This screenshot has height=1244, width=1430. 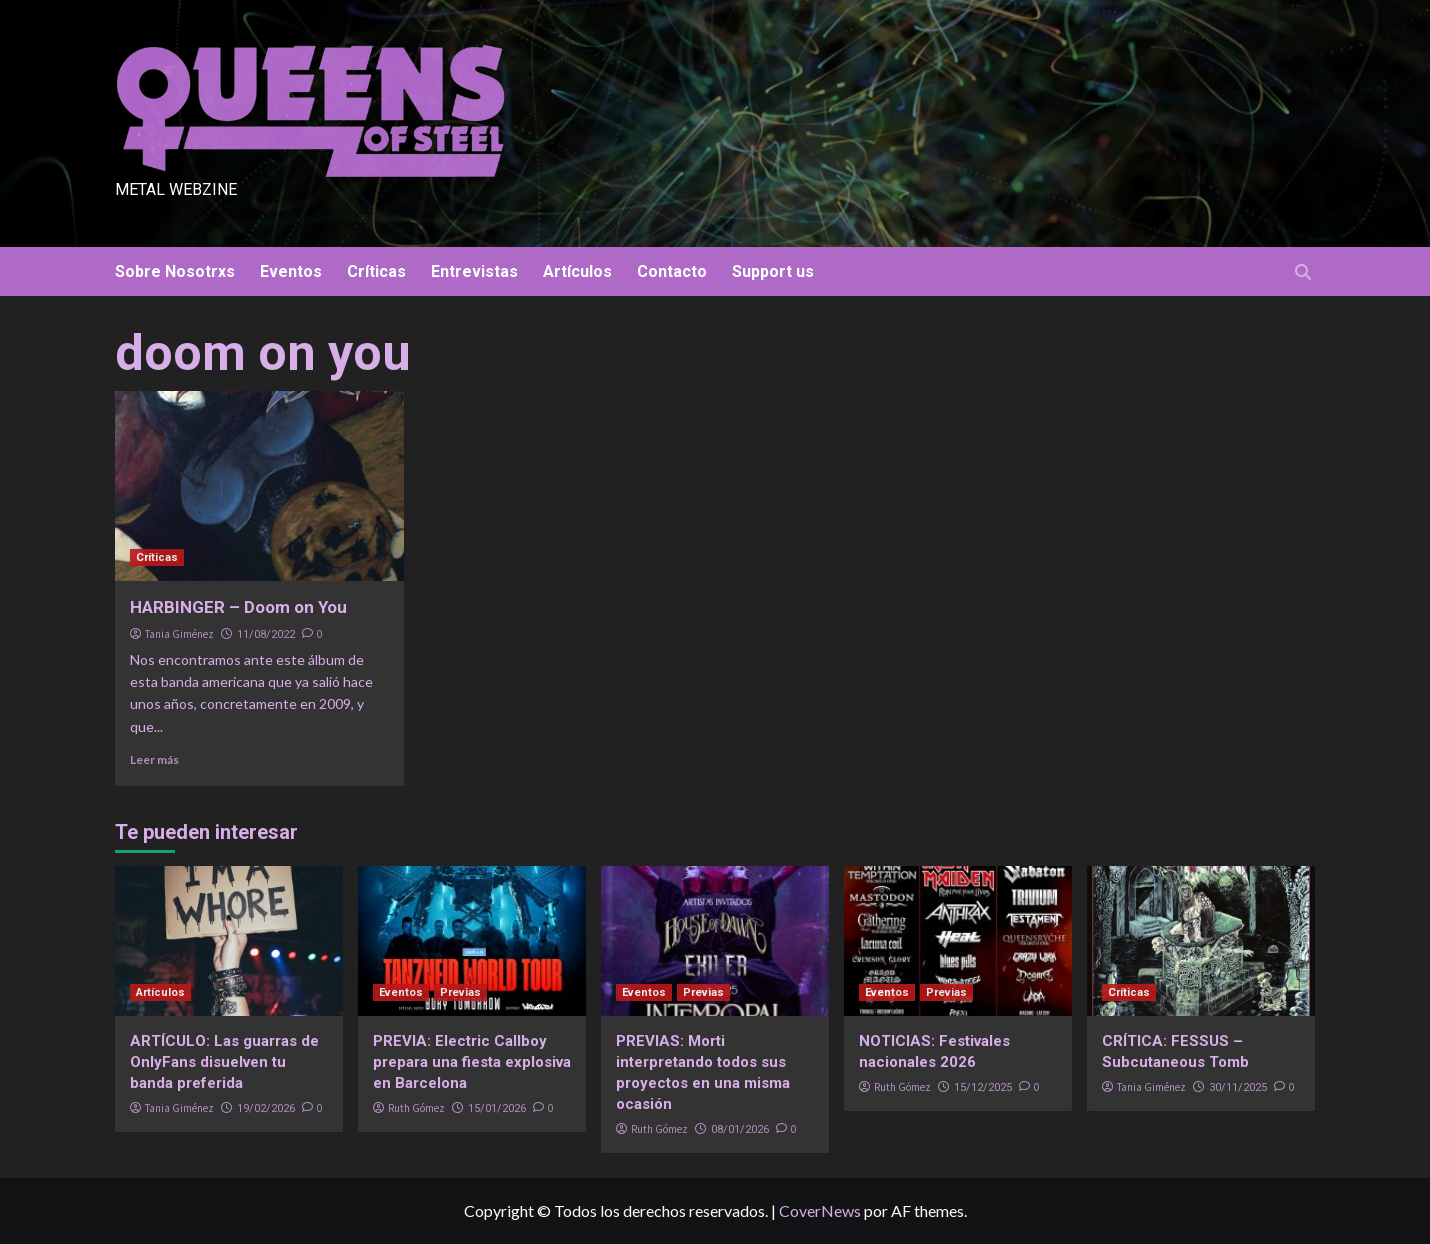 I want to click on Artículos, so click(x=577, y=271).